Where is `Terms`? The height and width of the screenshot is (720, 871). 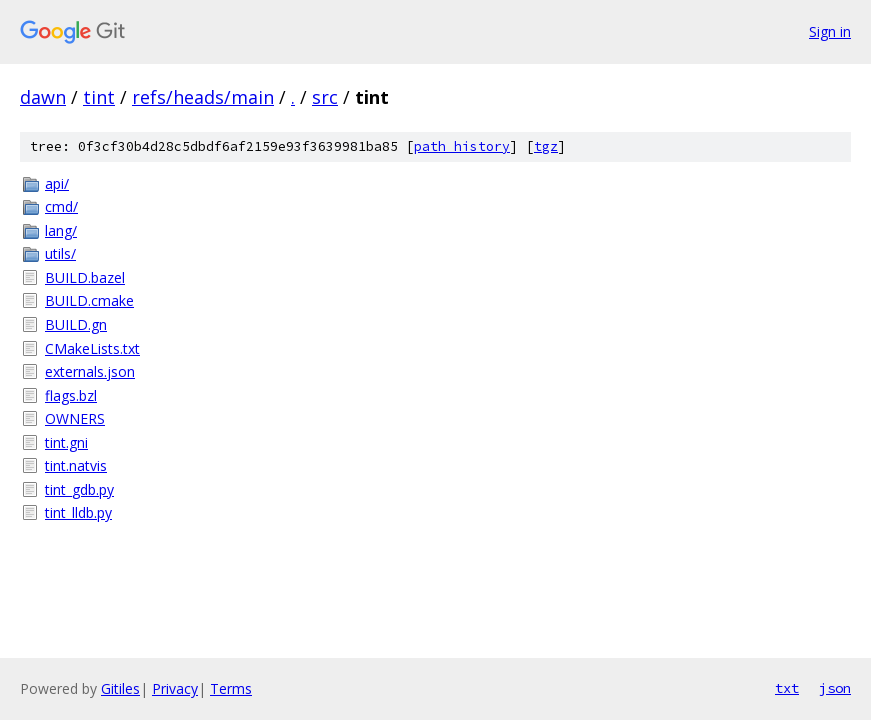 Terms is located at coordinates (231, 688).